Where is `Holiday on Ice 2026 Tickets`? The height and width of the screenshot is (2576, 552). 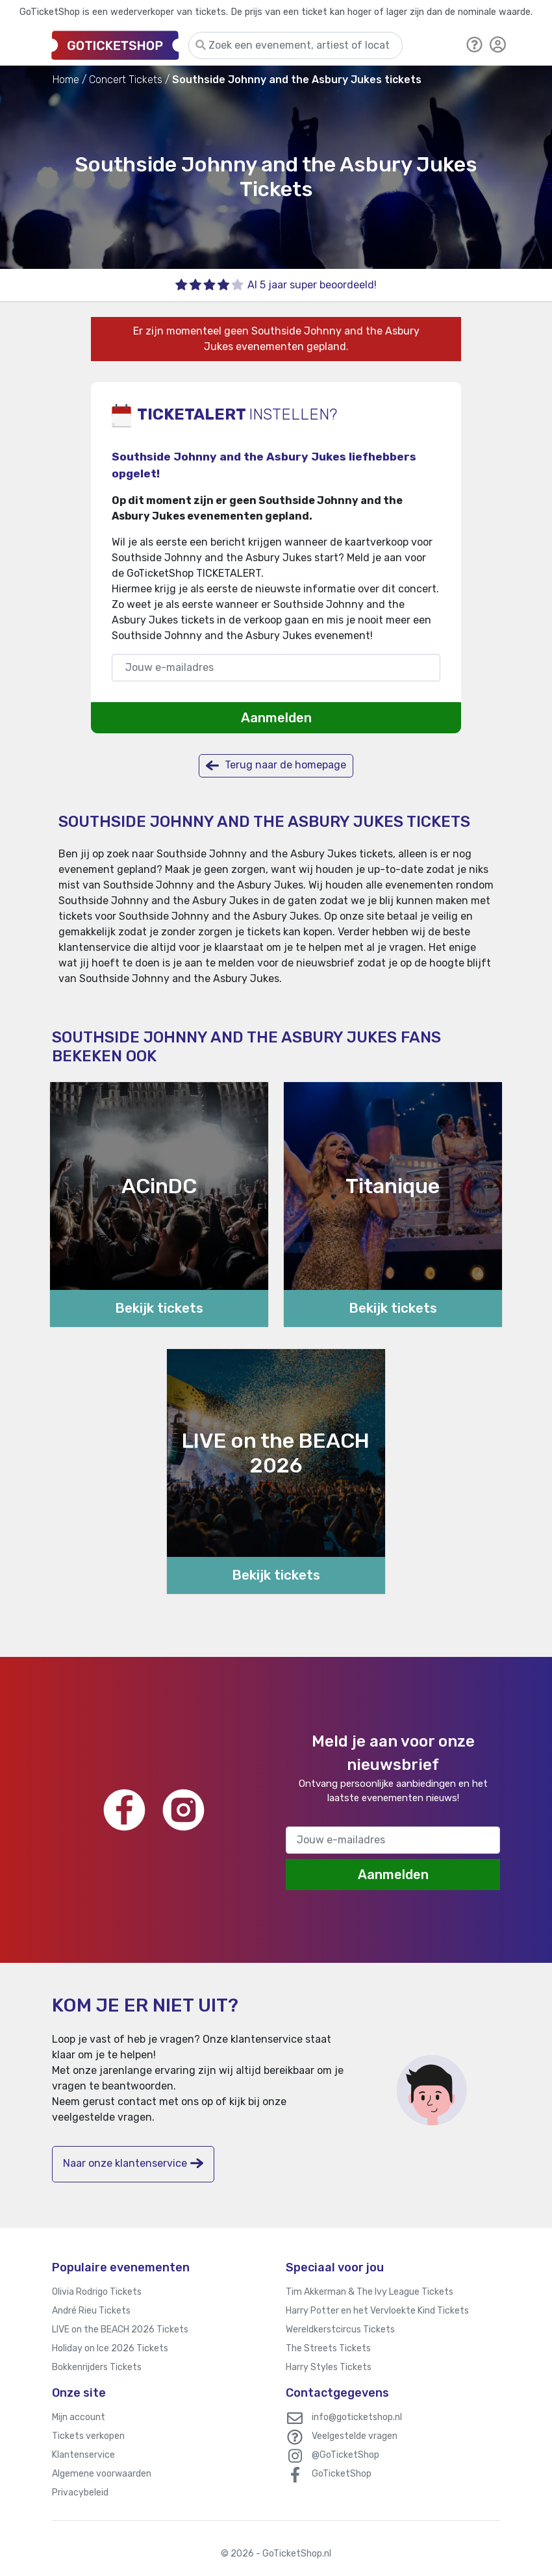
Holiday on Ice 2026 Tickets is located at coordinates (110, 2348).